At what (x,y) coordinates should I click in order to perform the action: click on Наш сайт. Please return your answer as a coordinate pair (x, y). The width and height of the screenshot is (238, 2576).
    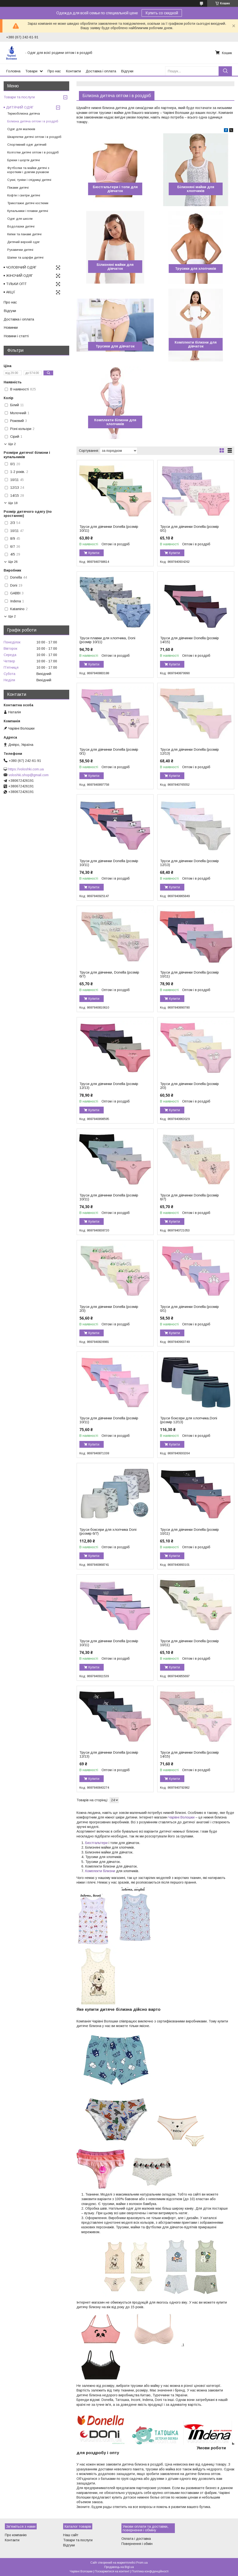
    Looking at the image, I should click on (70, 2535).